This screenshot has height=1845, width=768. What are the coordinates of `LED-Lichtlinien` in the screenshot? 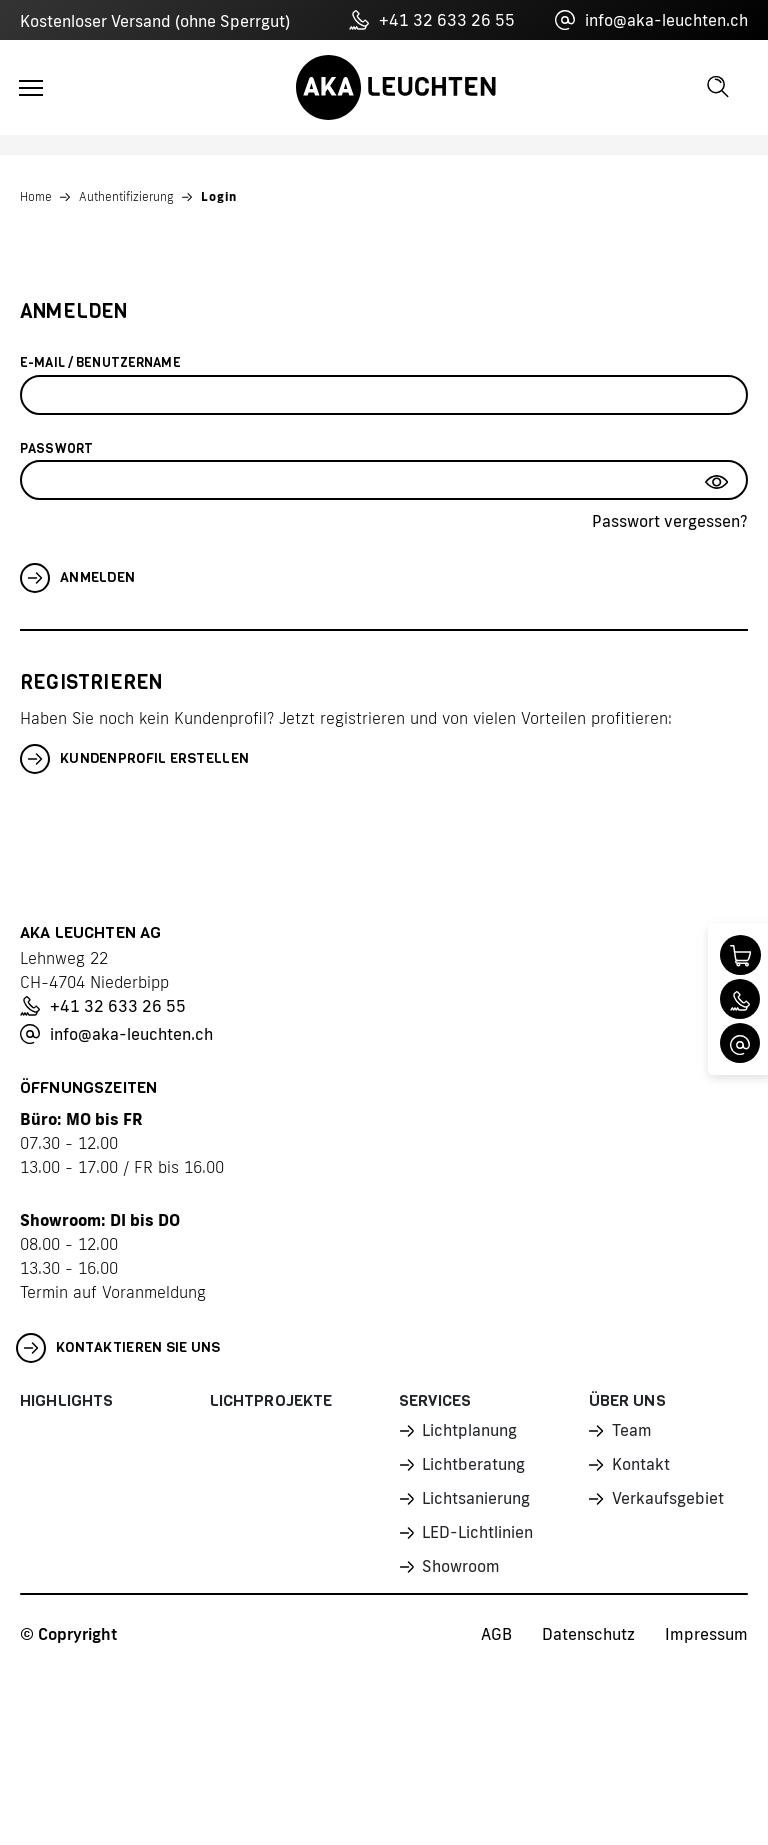 It's located at (477, 1532).